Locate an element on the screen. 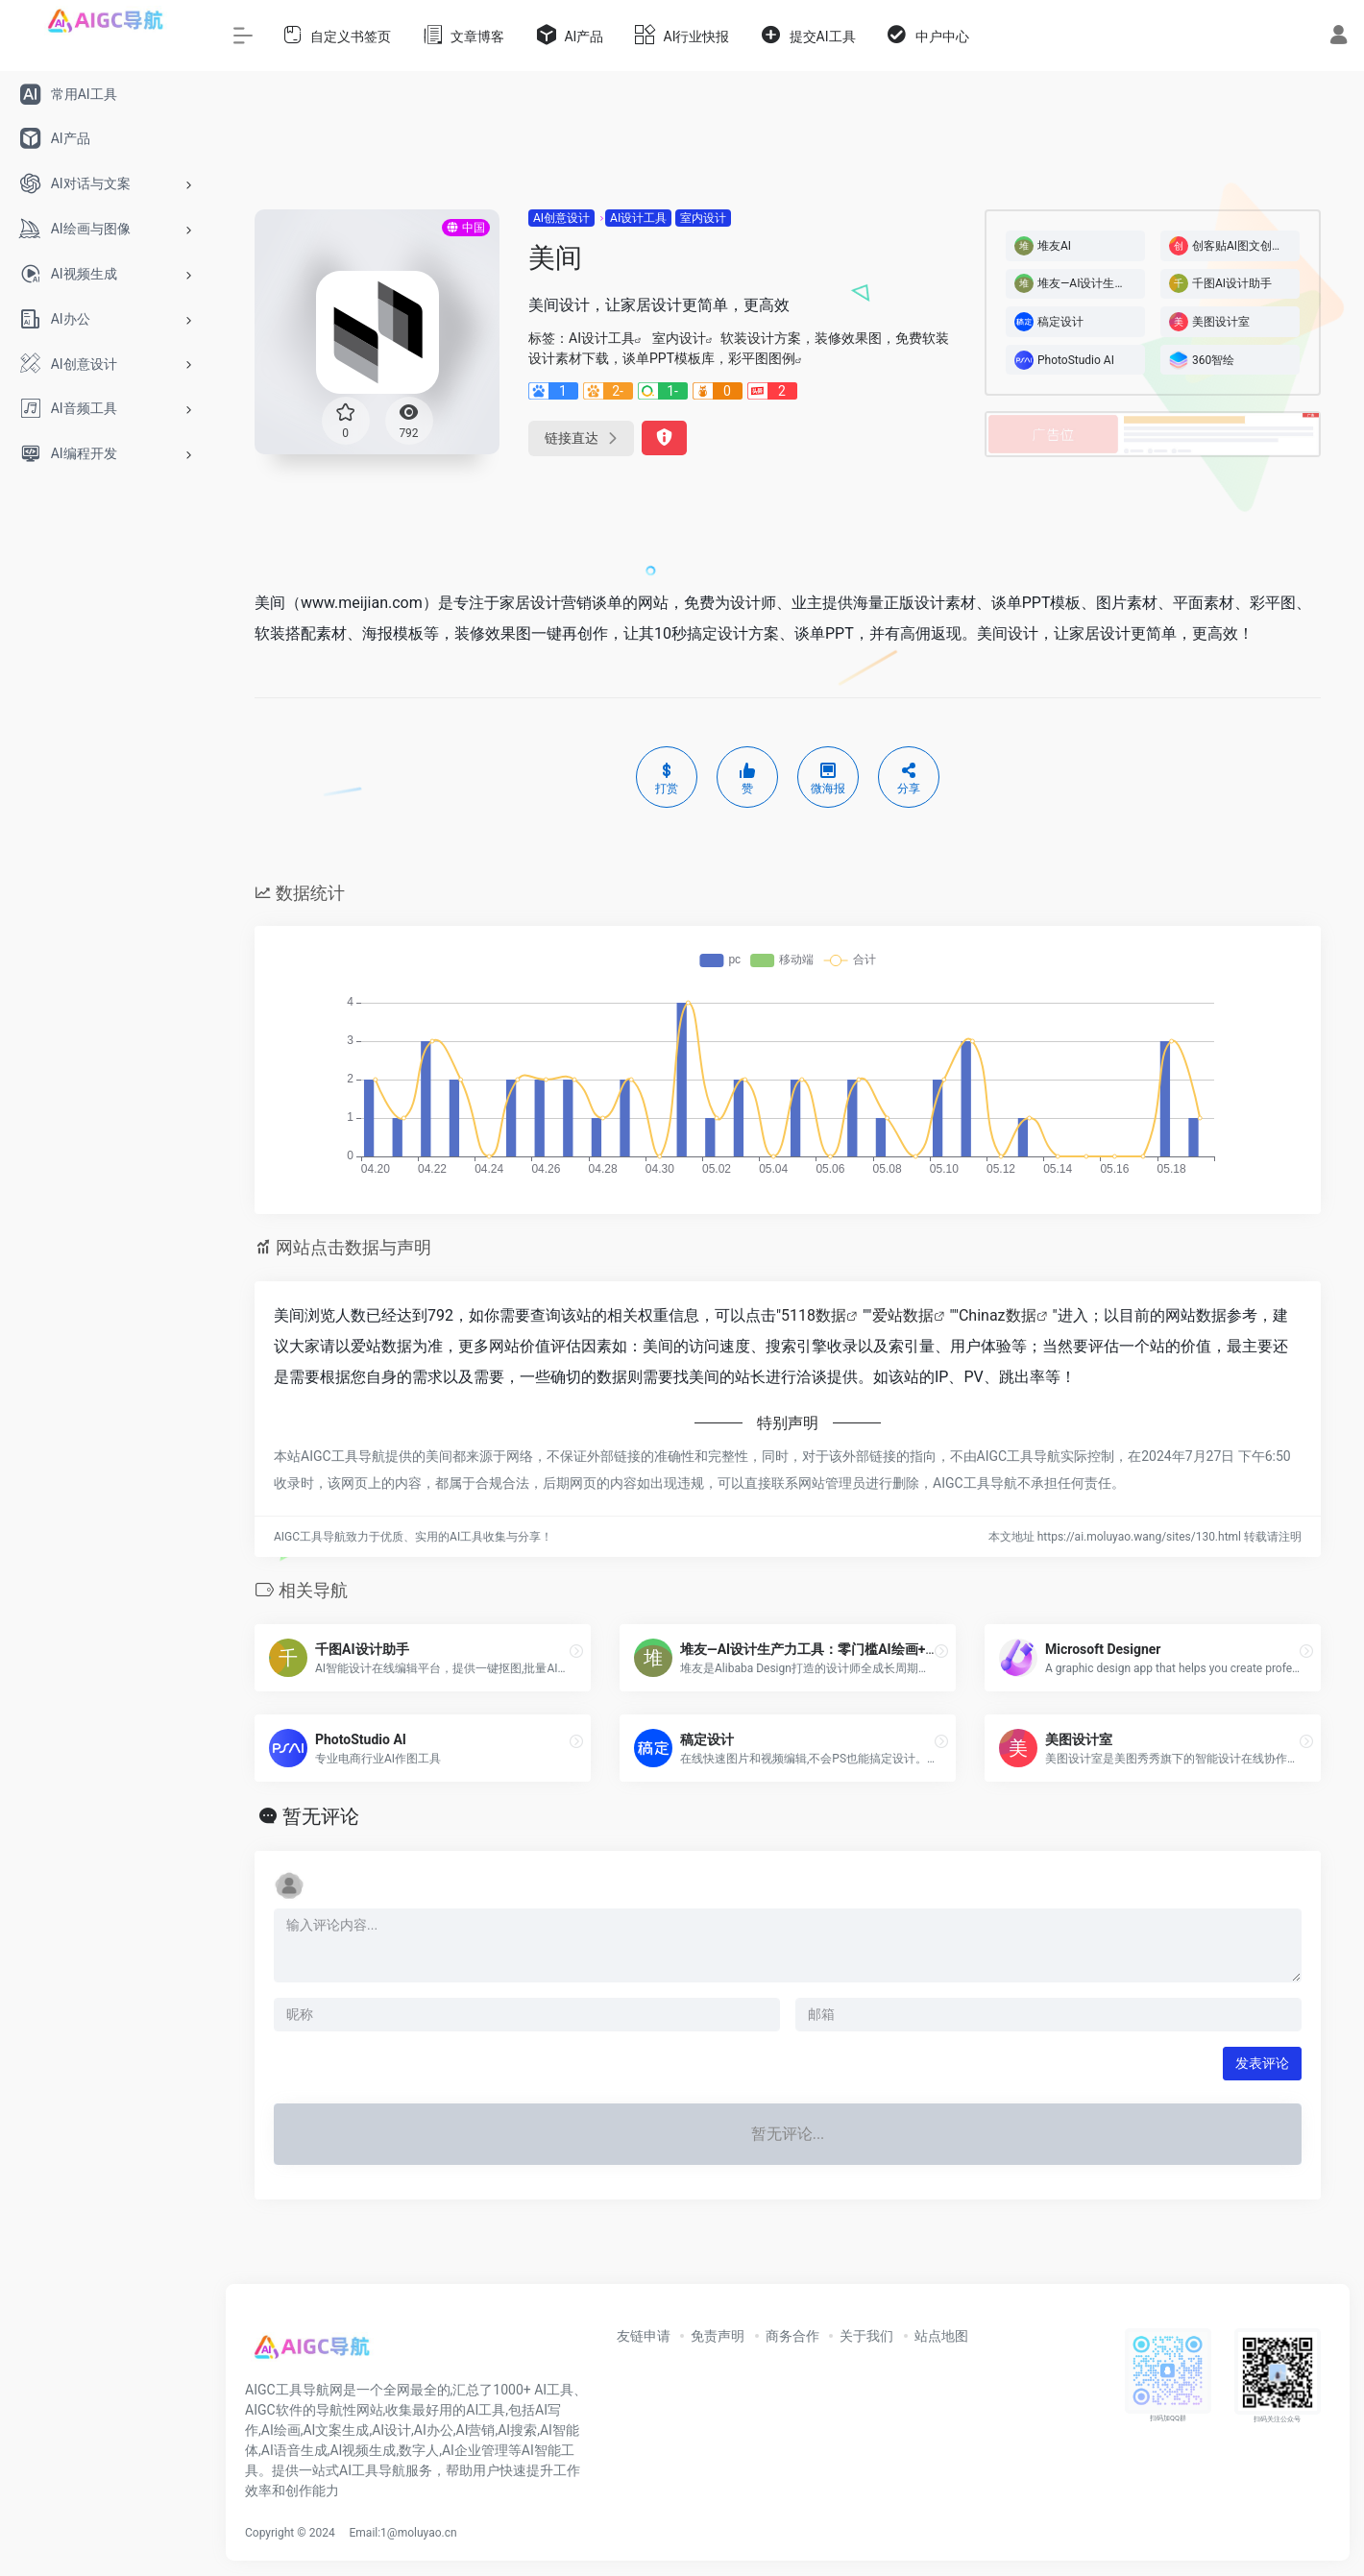  友链申请 is located at coordinates (643, 2336).